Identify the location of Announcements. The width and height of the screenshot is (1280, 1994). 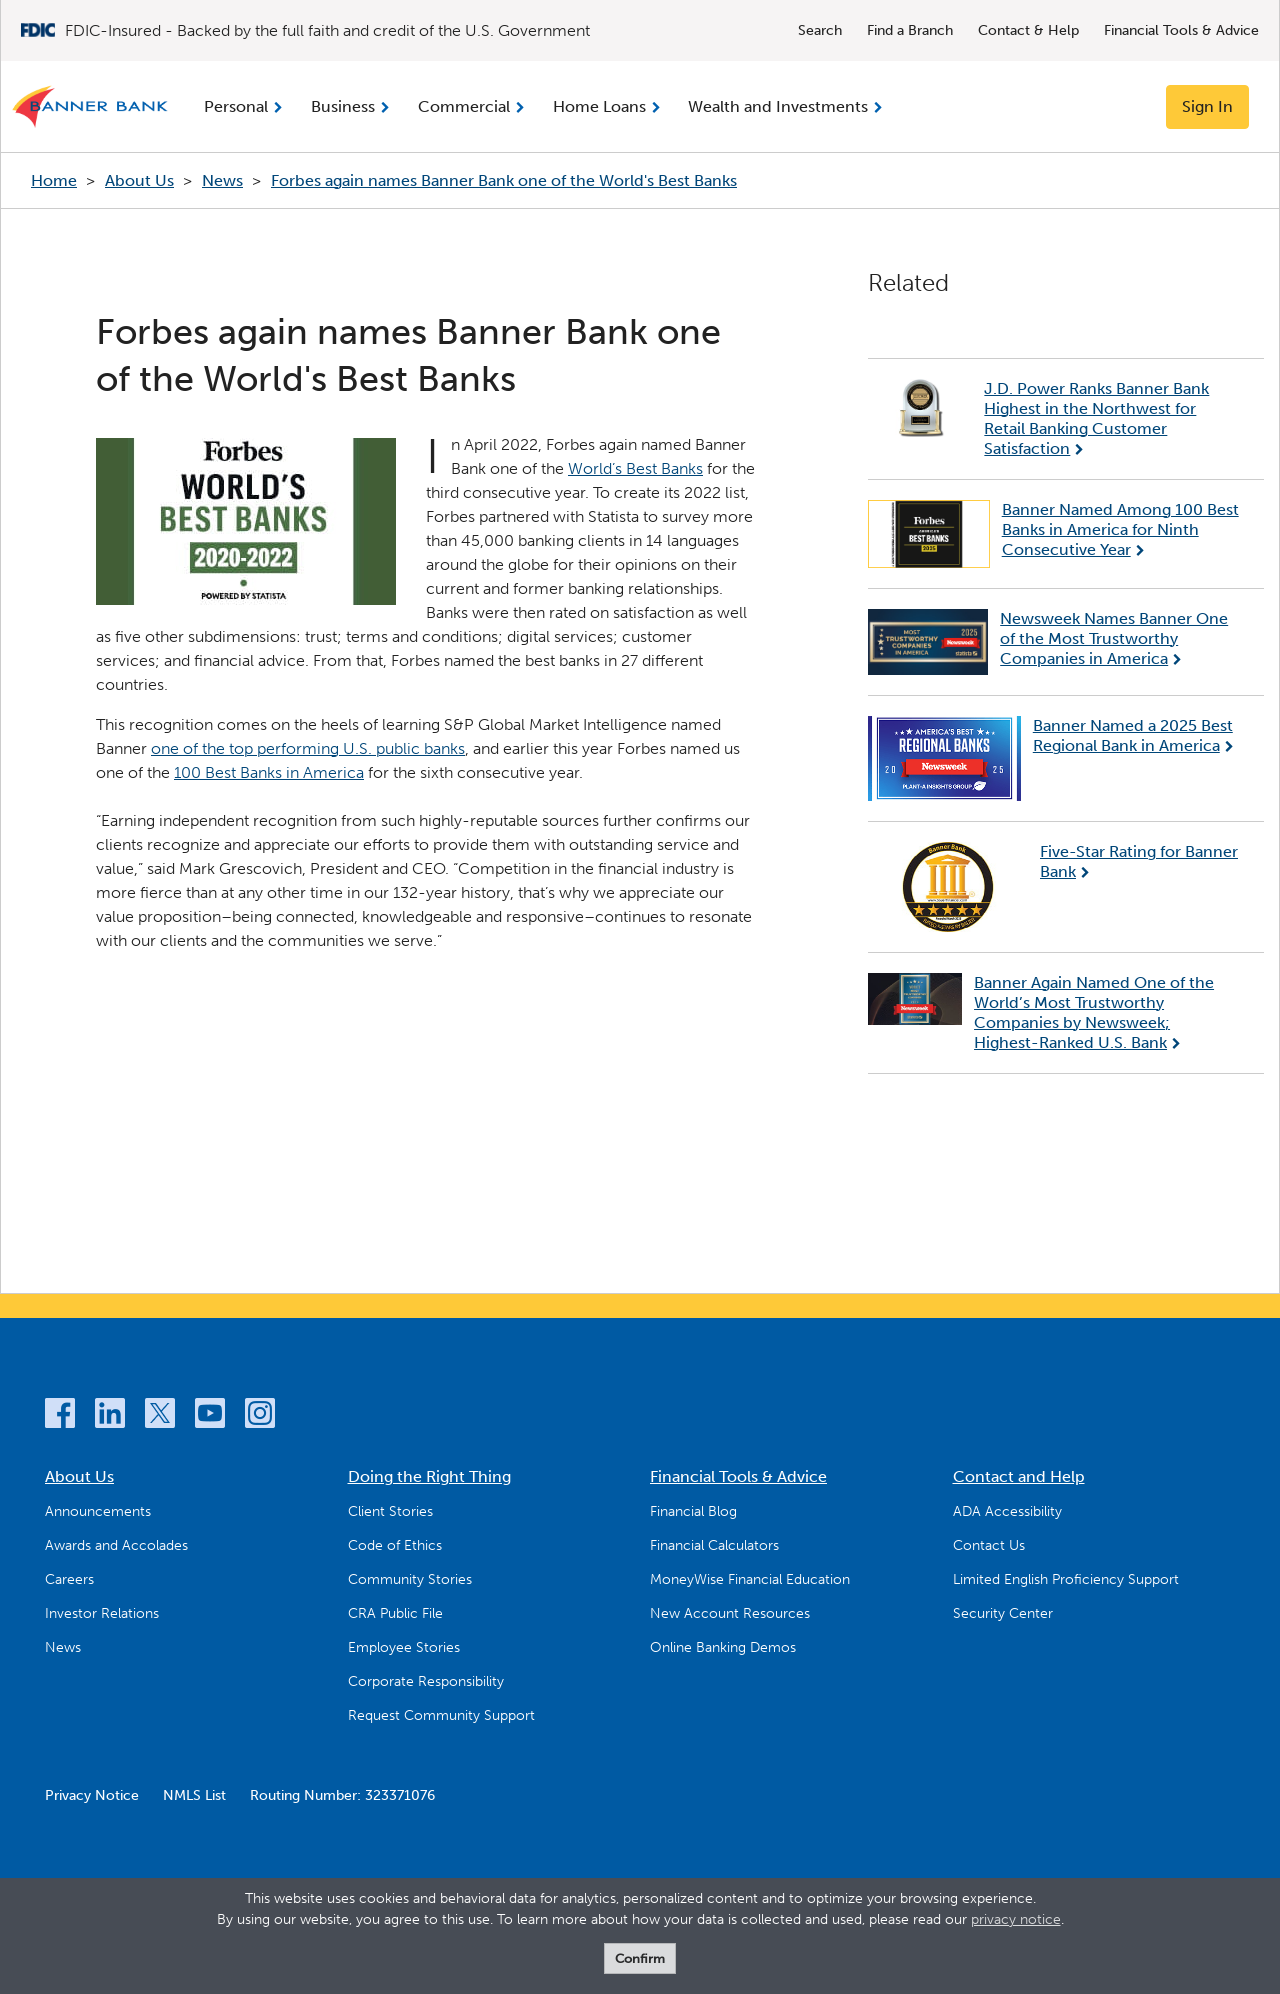
(98, 1511).